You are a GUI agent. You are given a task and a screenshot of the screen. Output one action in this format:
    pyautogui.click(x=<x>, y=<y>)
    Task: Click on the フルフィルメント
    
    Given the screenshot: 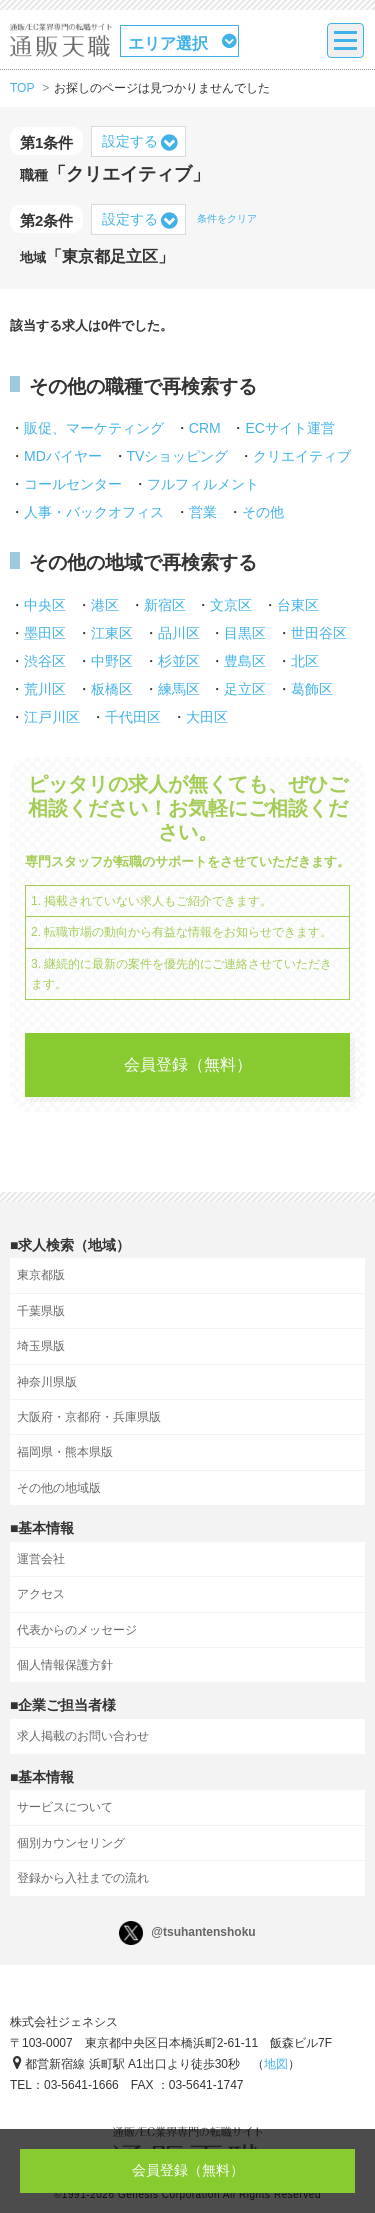 What is the action you would take?
    pyautogui.click(x=203, y=484)
    